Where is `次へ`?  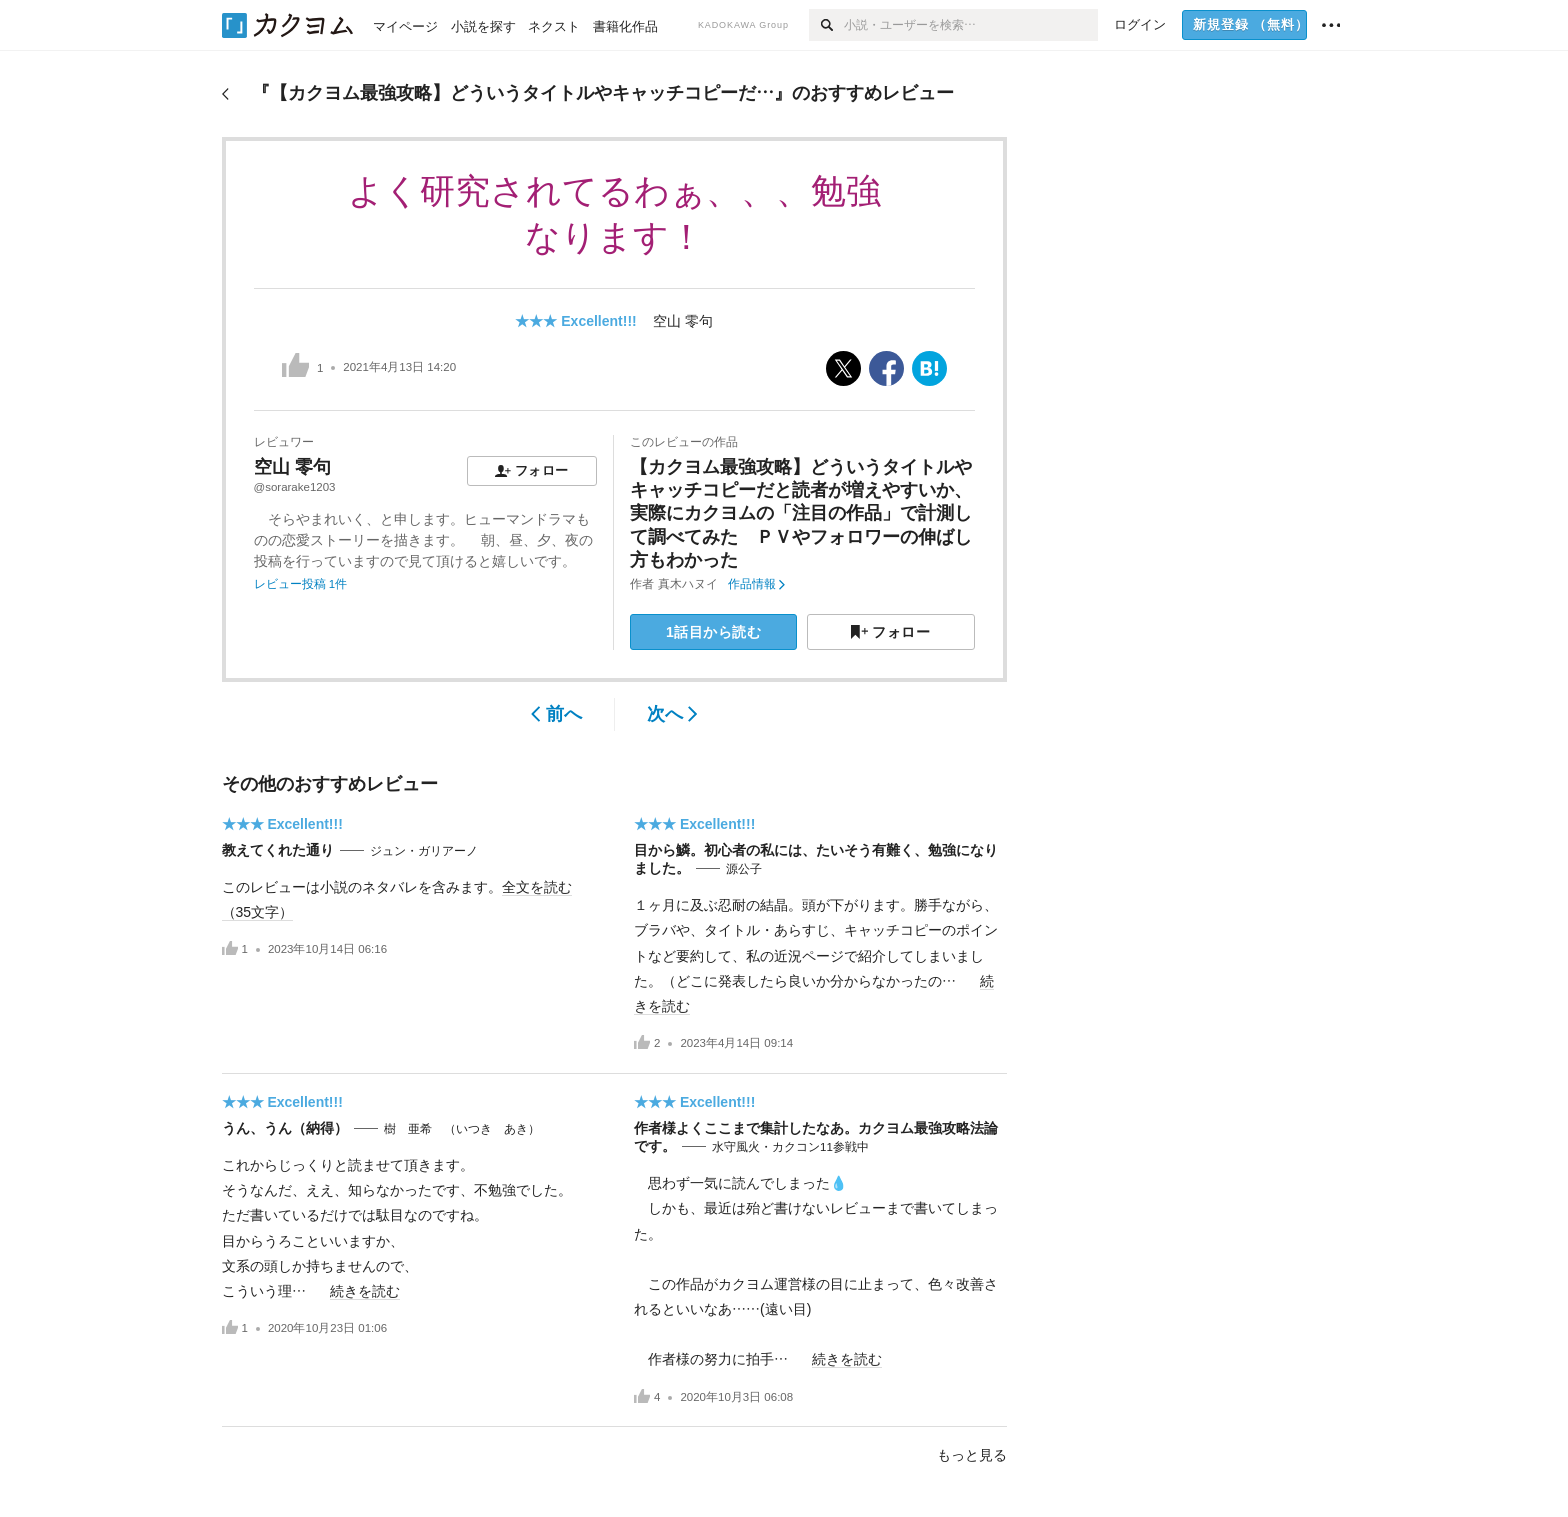 次へ is located at coordinates (672, 714).